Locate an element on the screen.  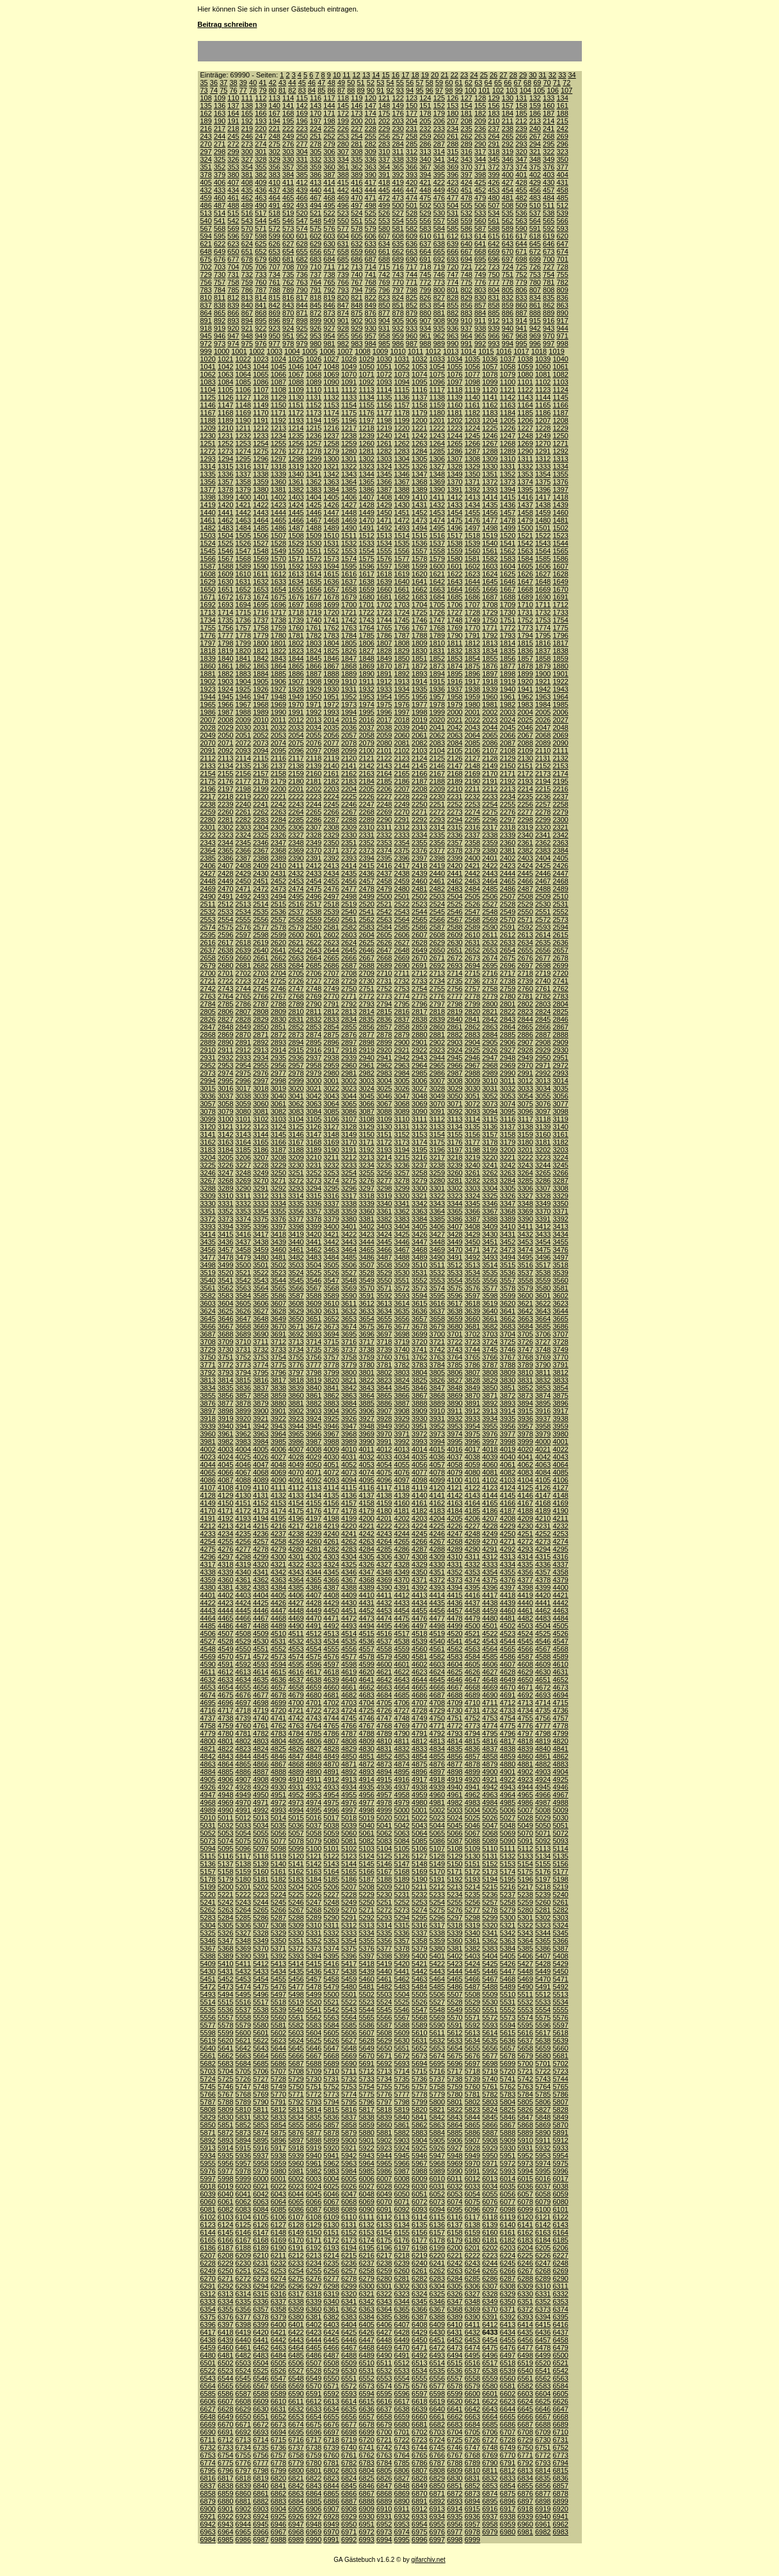
2122 is located at coordinates (384, 758).